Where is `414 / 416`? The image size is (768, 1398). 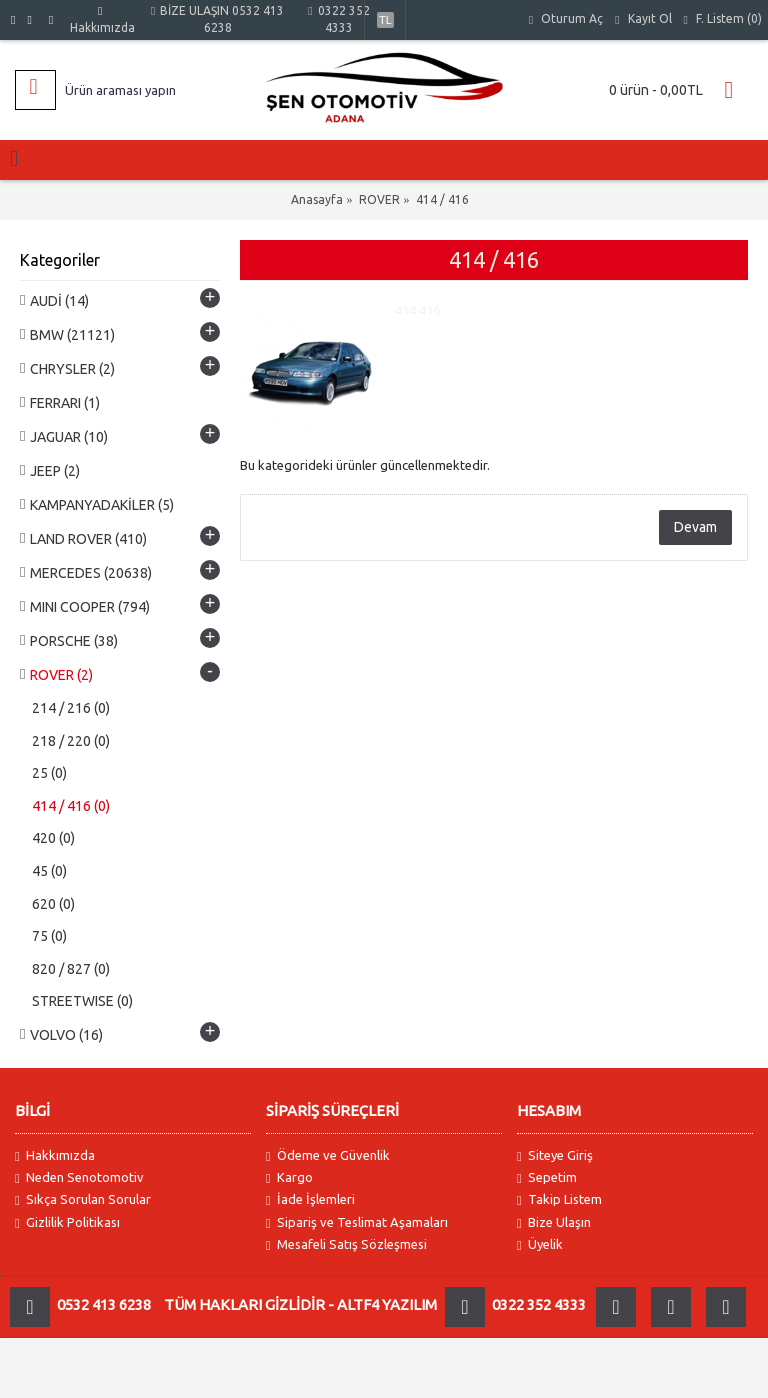
414 / 416 is located at coordinates (442, 199).